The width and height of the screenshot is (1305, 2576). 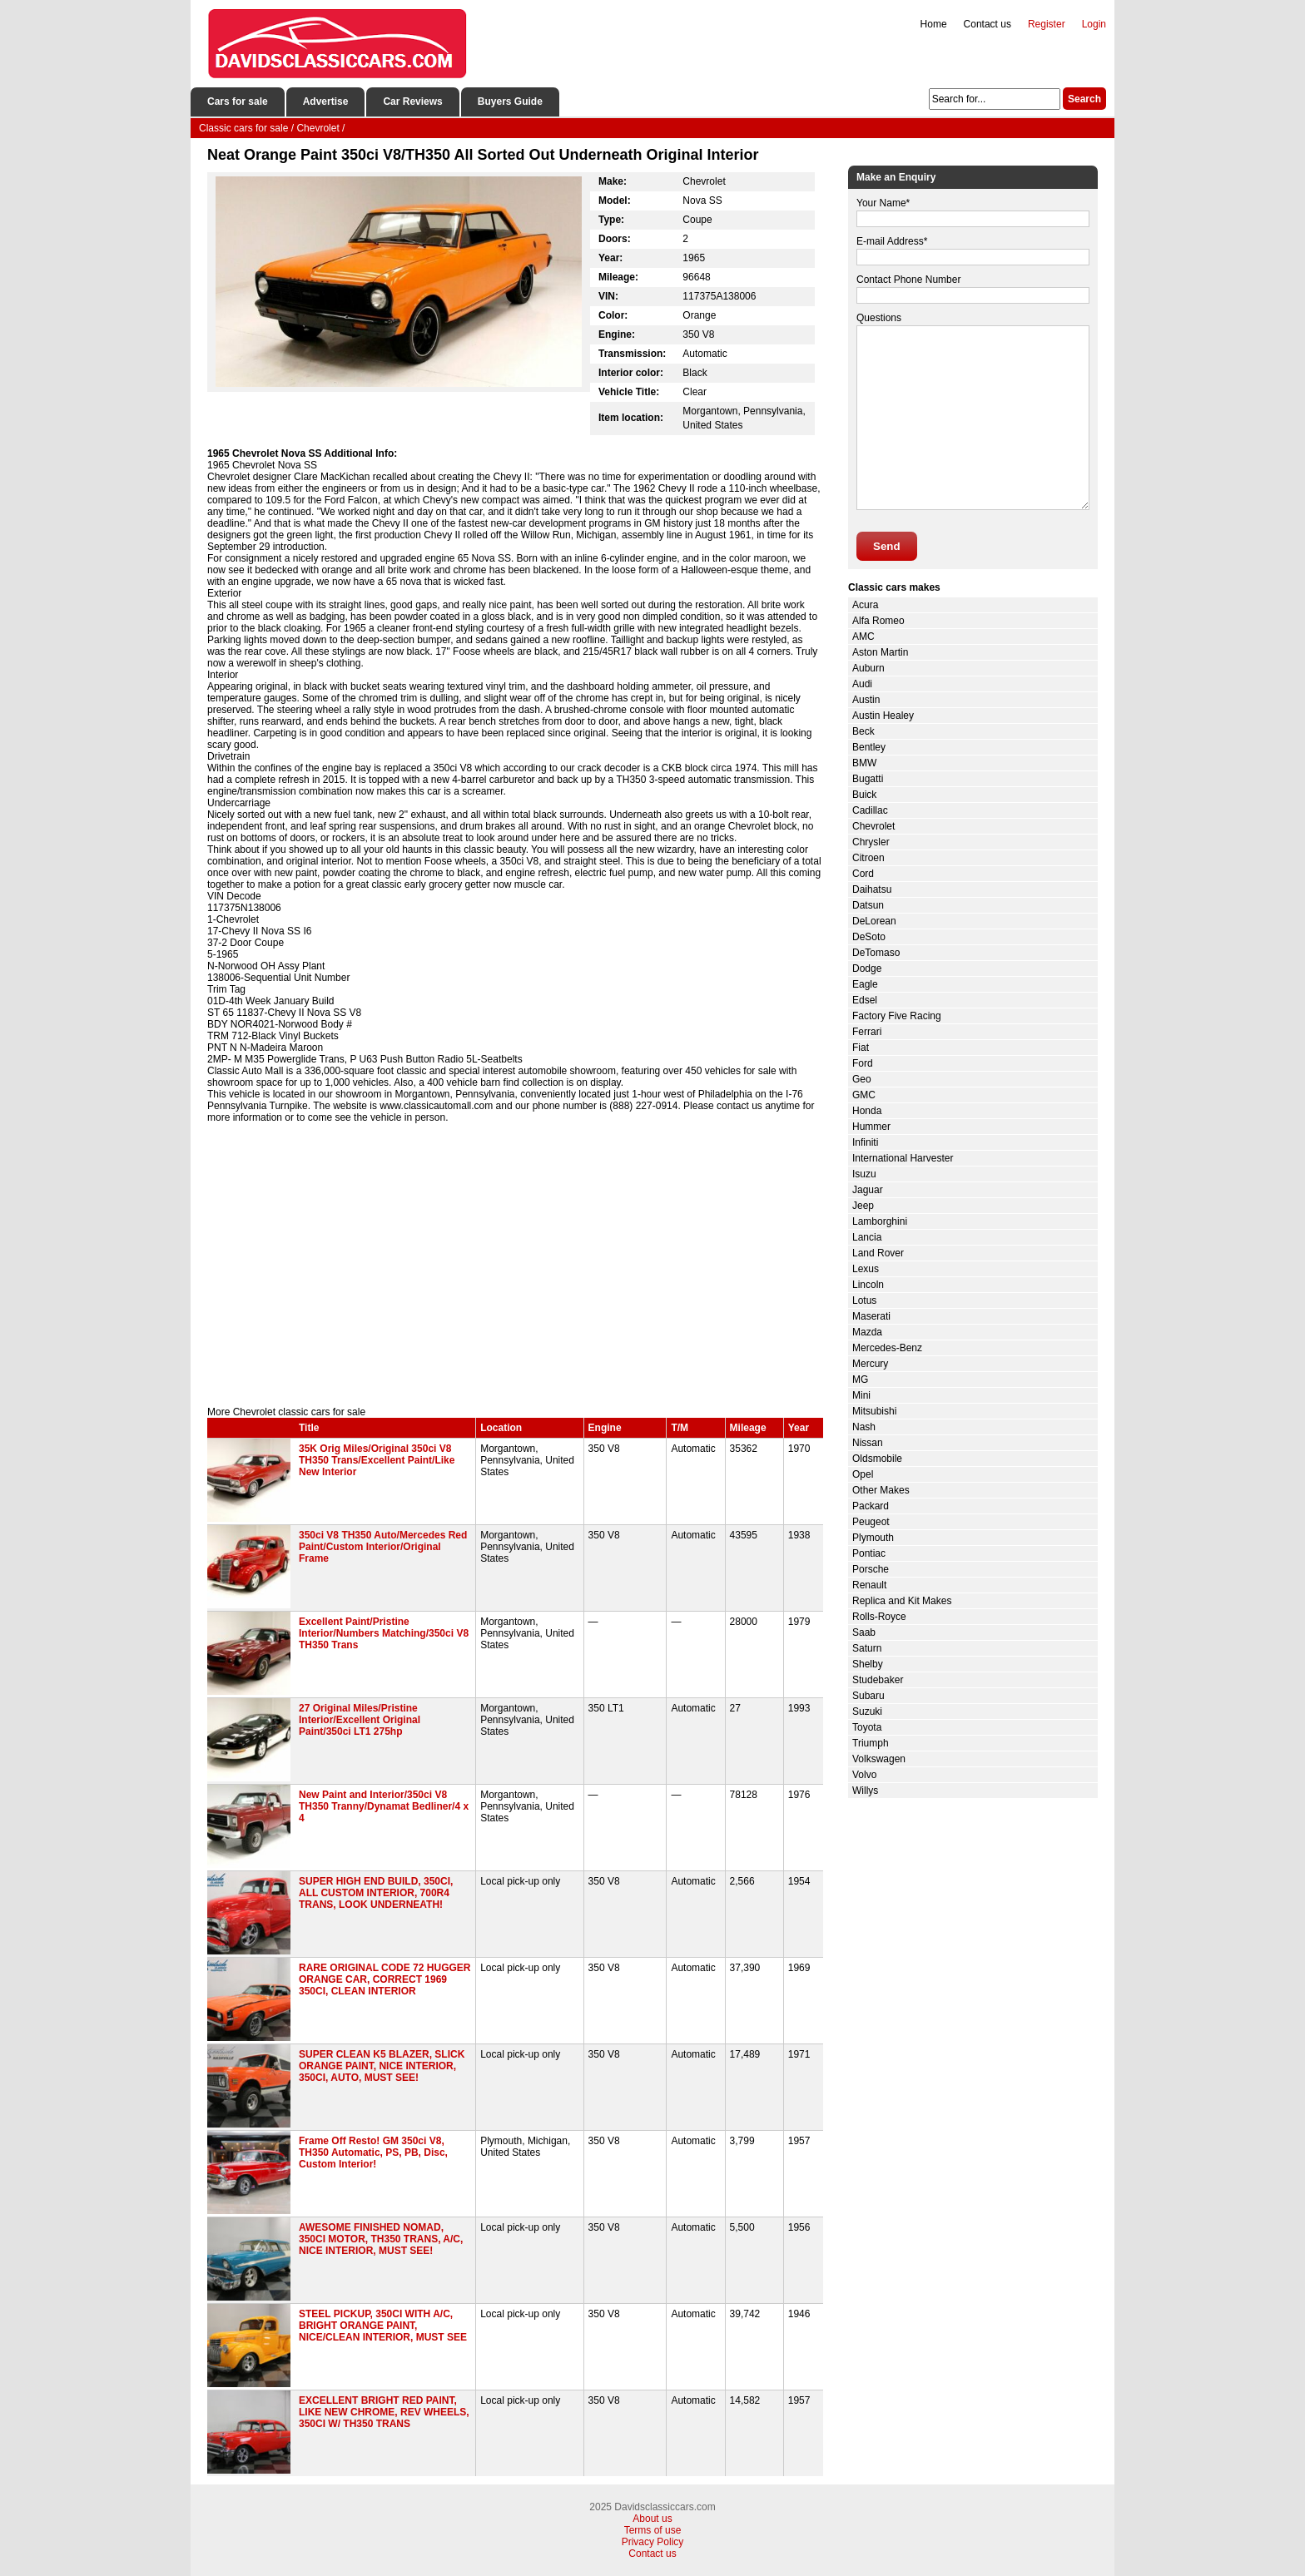 What do you see at coordinates (880, 652) in the screenshot?
I see `Aston Martin` at bounding box center [880, 652].